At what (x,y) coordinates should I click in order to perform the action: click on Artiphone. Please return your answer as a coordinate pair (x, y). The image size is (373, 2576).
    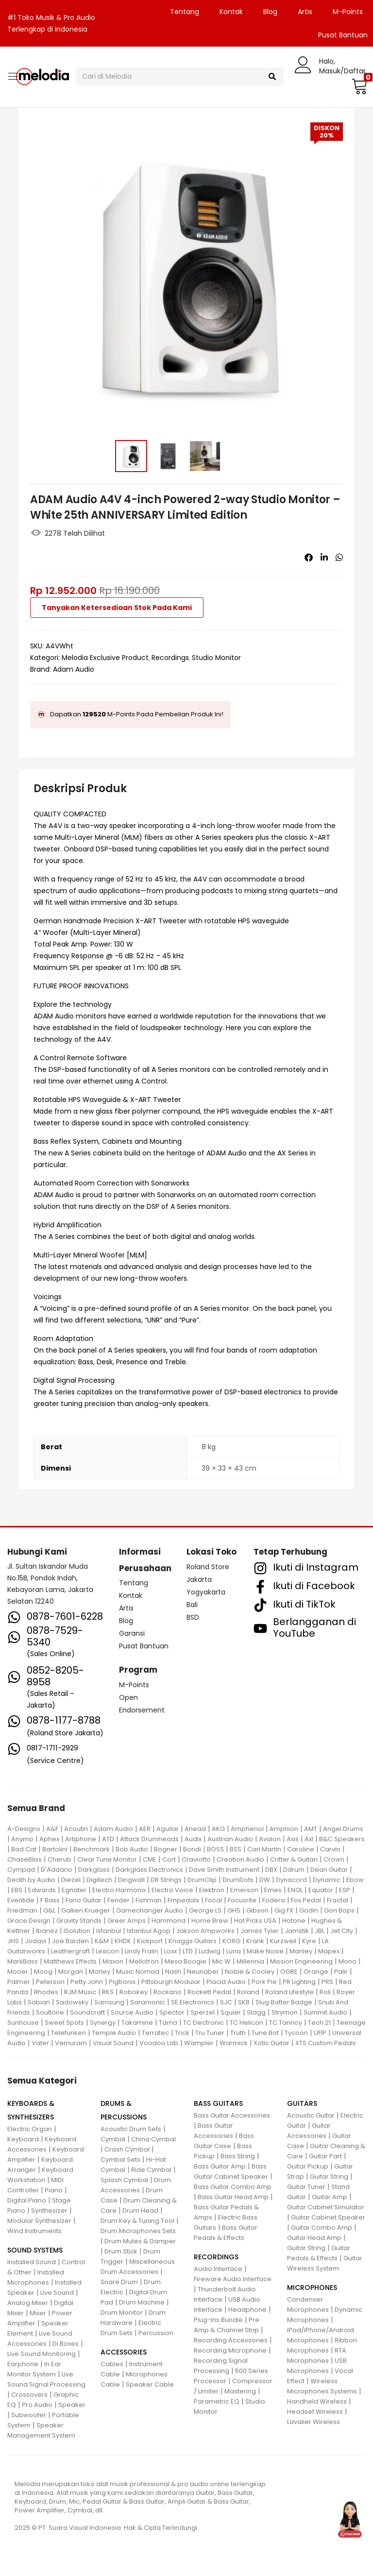
    Looking at the image, I should click on (80, 1839).